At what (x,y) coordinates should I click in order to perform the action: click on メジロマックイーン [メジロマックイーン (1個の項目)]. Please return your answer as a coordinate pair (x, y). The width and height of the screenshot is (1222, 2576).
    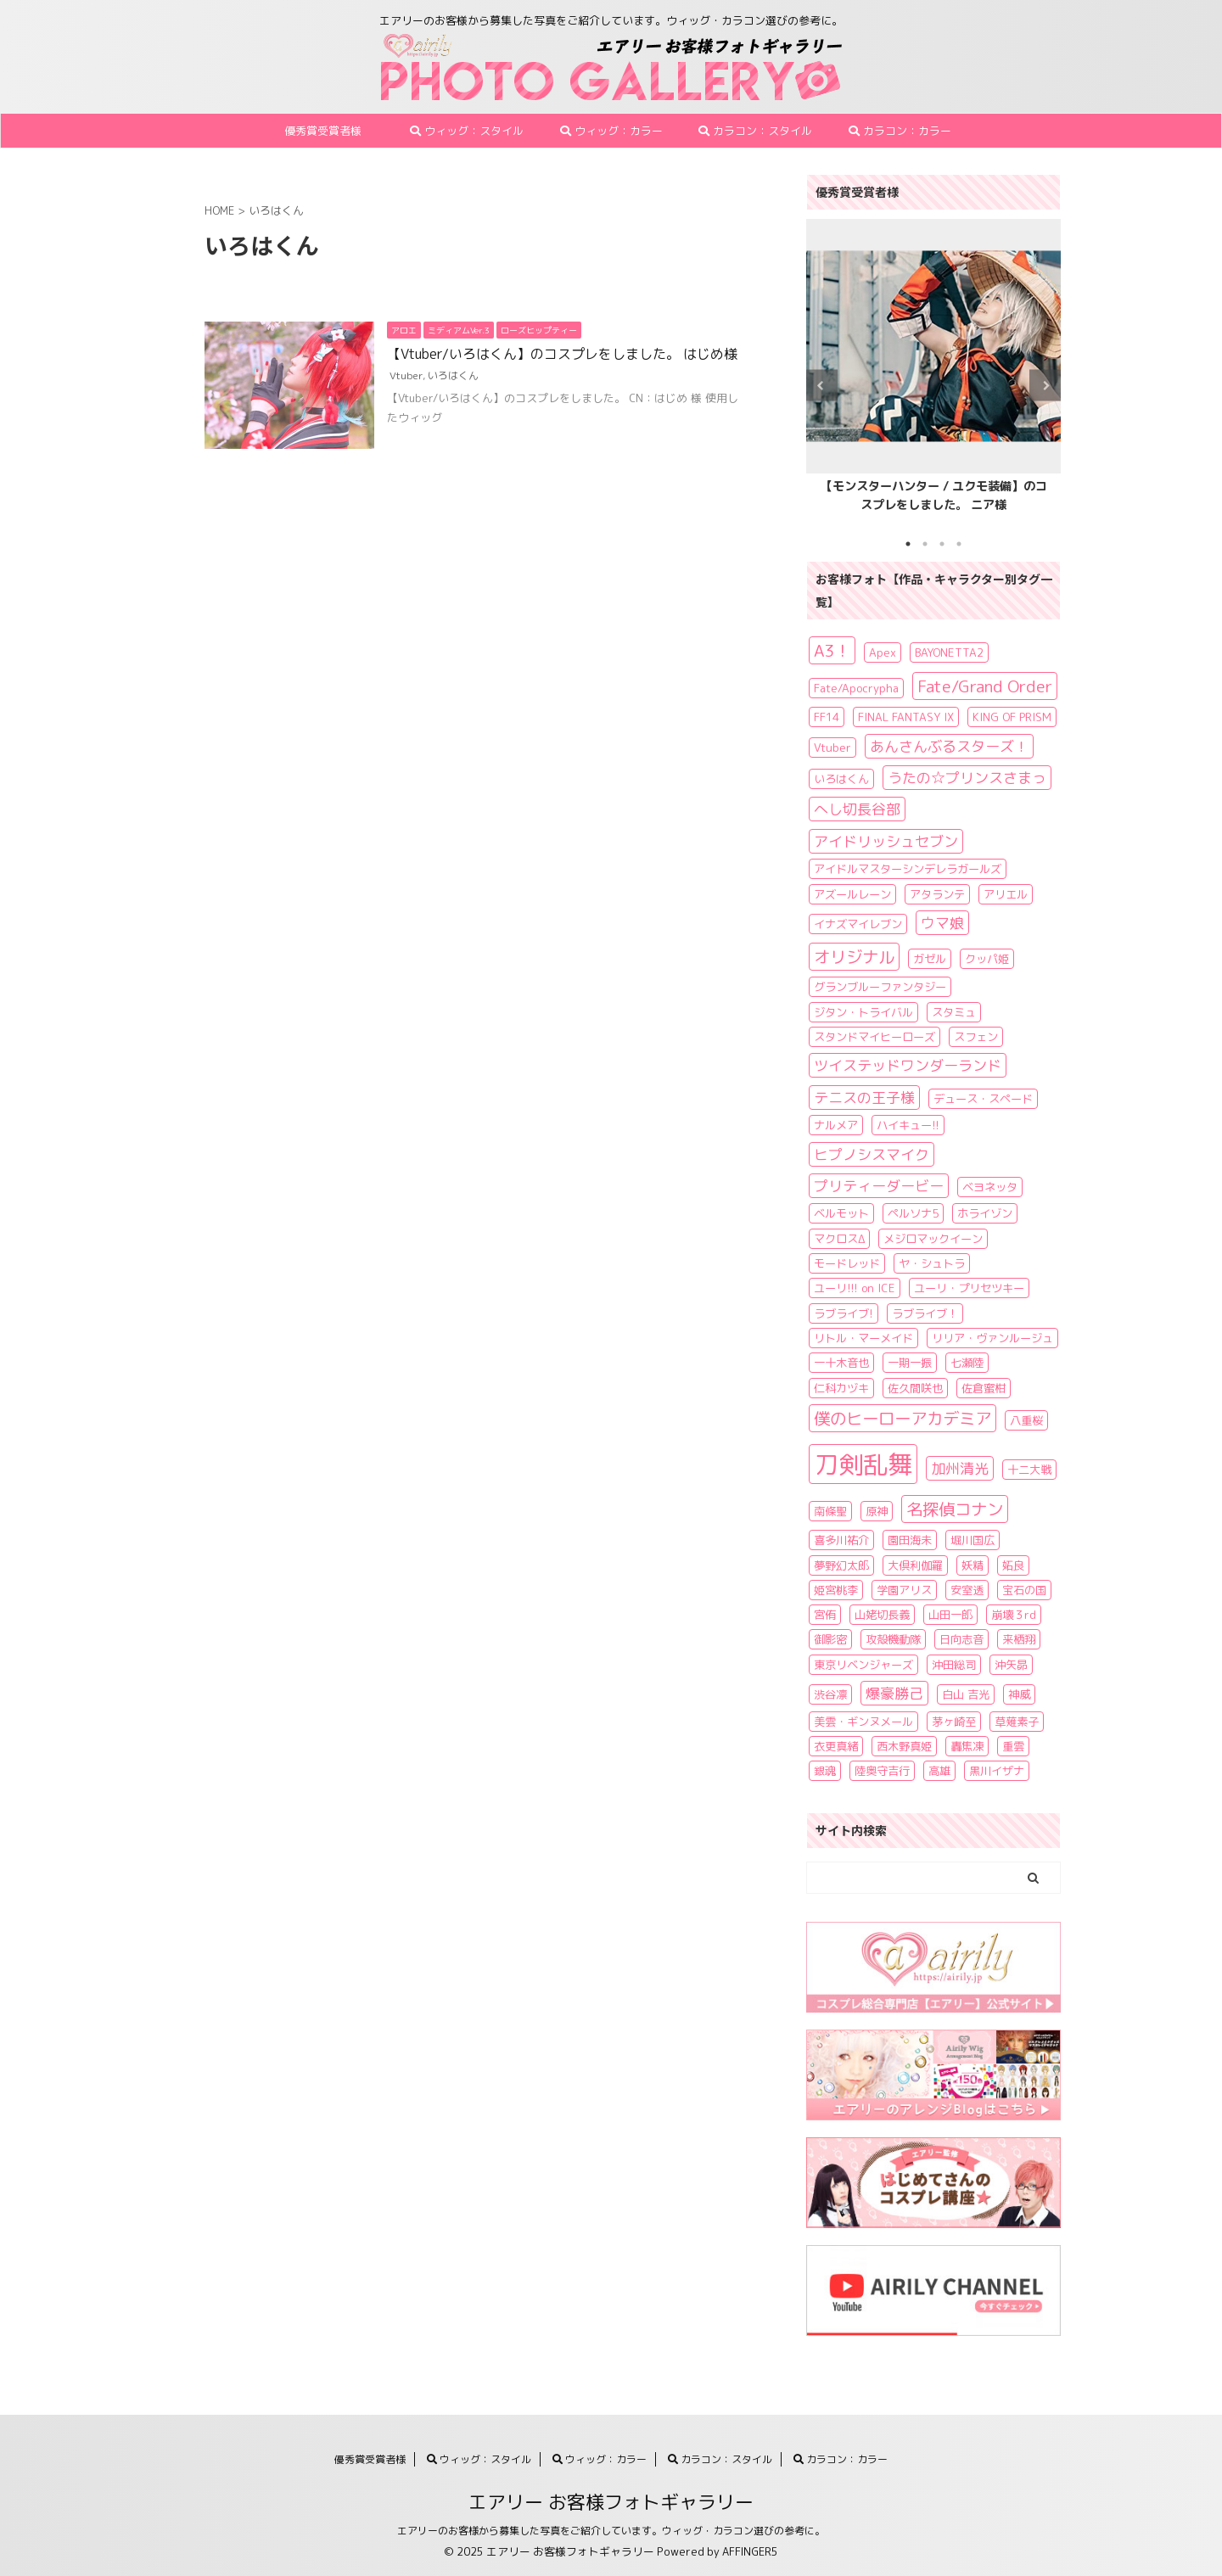
    Looking at the image, I should click on (933, 1238).